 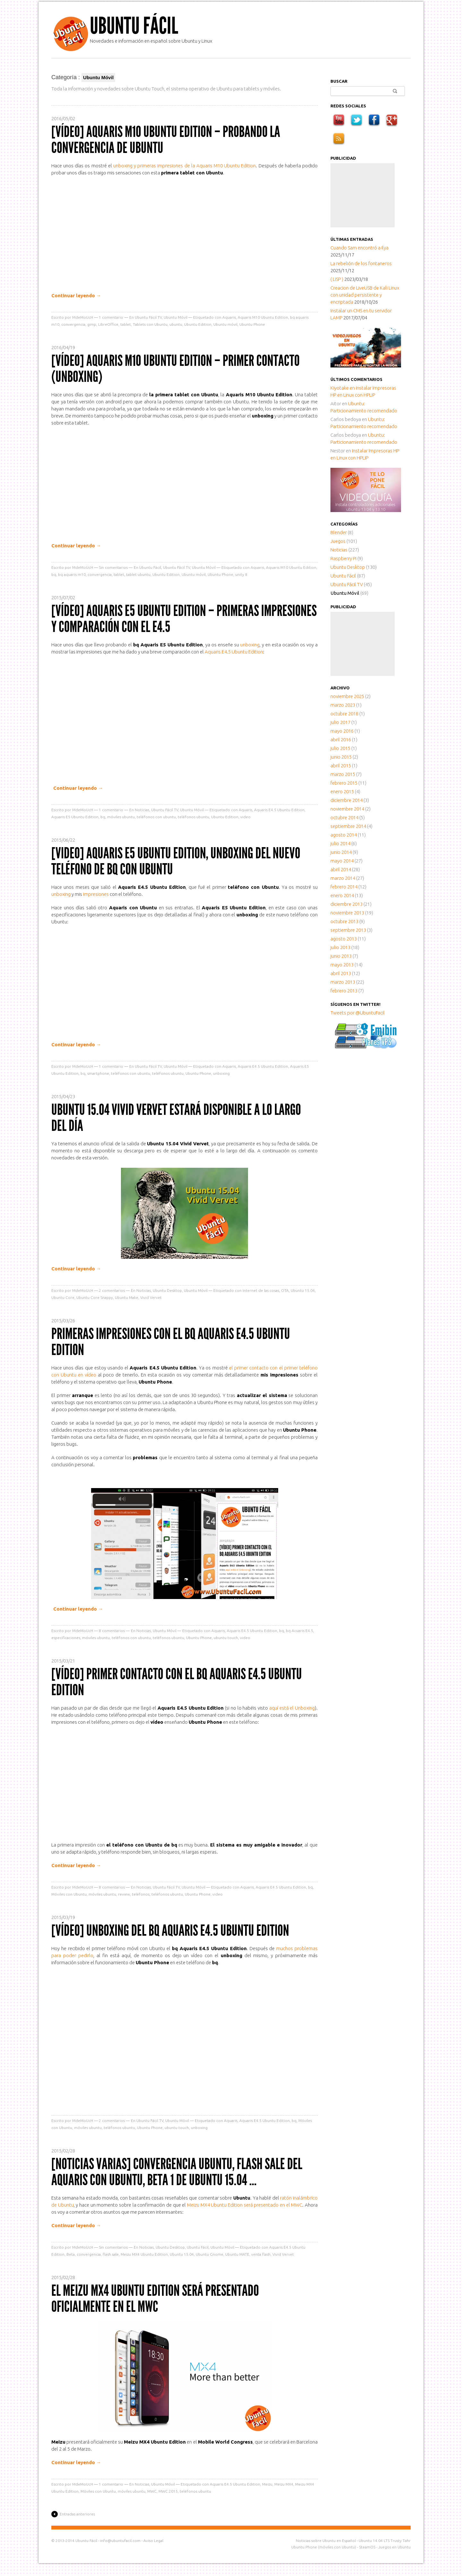 I want to click on MdeMoUcH, so click(x=82, y=317).